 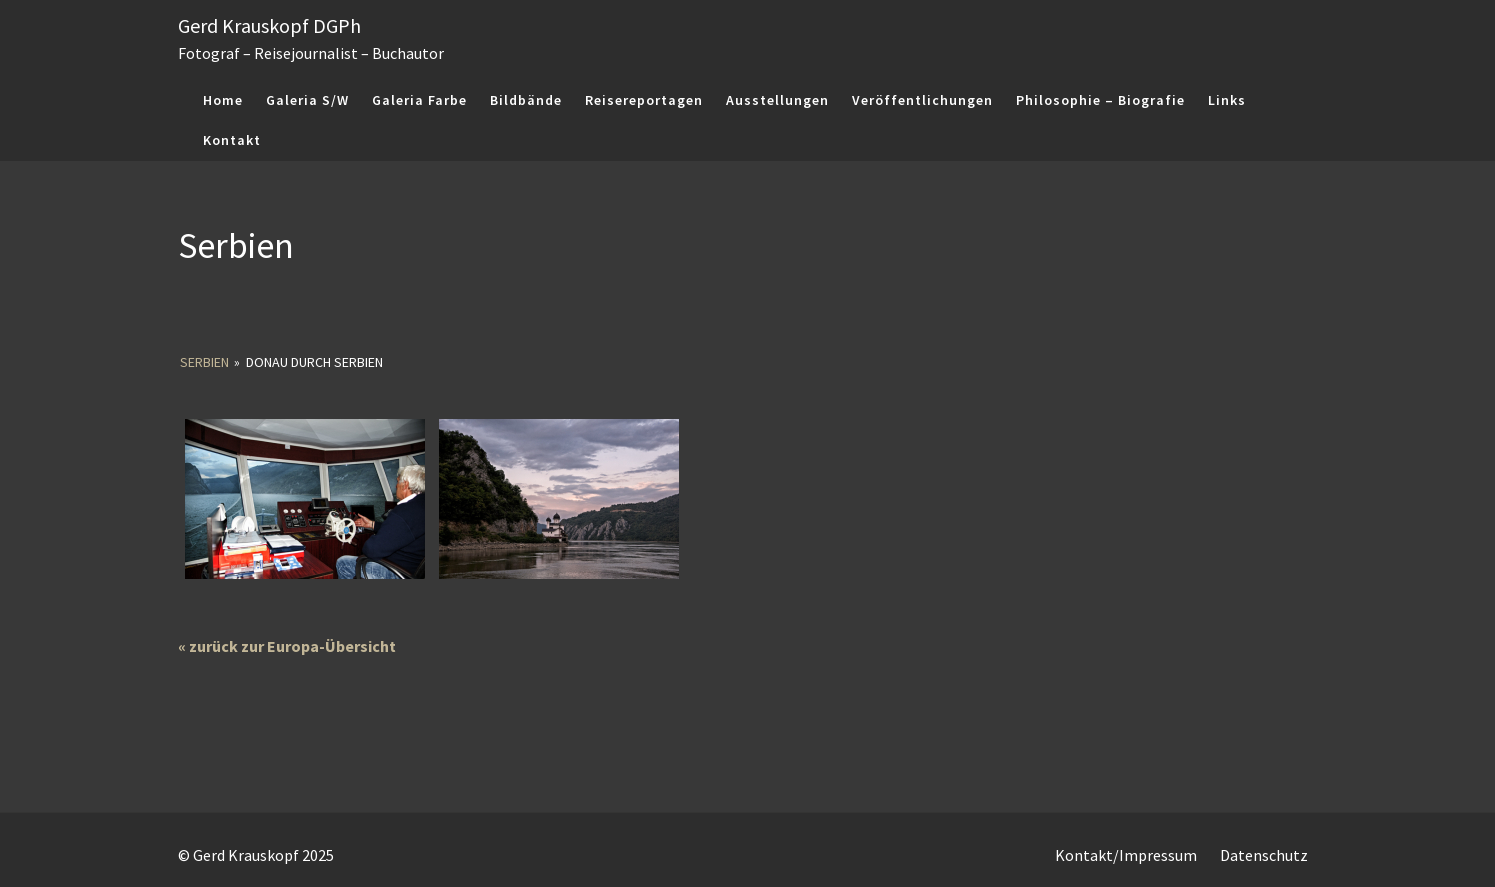 What do you see at coordinates (1126, 855) in the screenshot?
I see `Kontakt/Impressum` at bounding box center [1126, 855].